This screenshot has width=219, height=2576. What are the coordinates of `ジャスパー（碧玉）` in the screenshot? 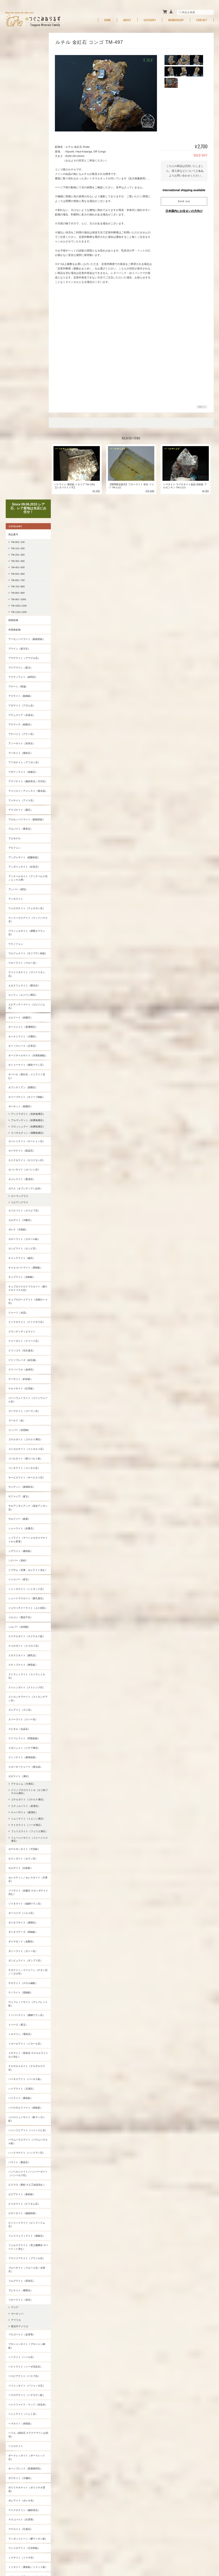 It's located at (19, 1177).